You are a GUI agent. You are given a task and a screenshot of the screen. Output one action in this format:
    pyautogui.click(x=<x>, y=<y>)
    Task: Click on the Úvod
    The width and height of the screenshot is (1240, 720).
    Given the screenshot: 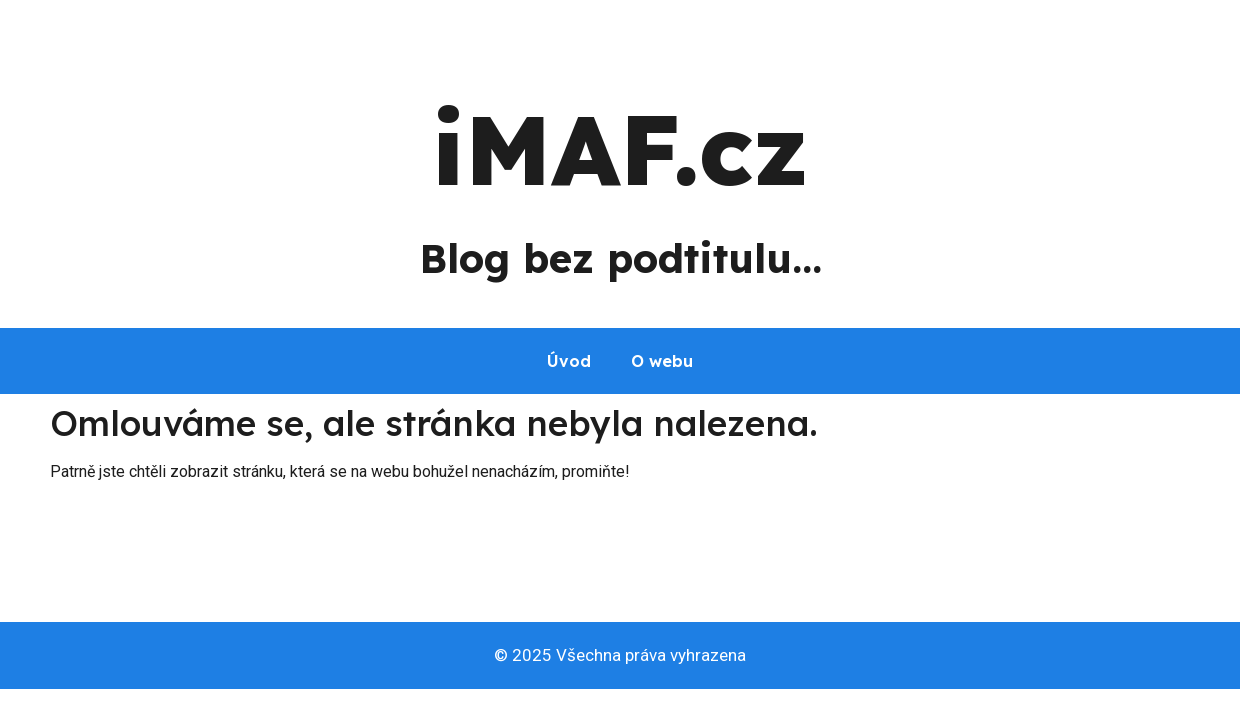 What is the action you would take?
    pyautogui.click(x=569, y=361)
    